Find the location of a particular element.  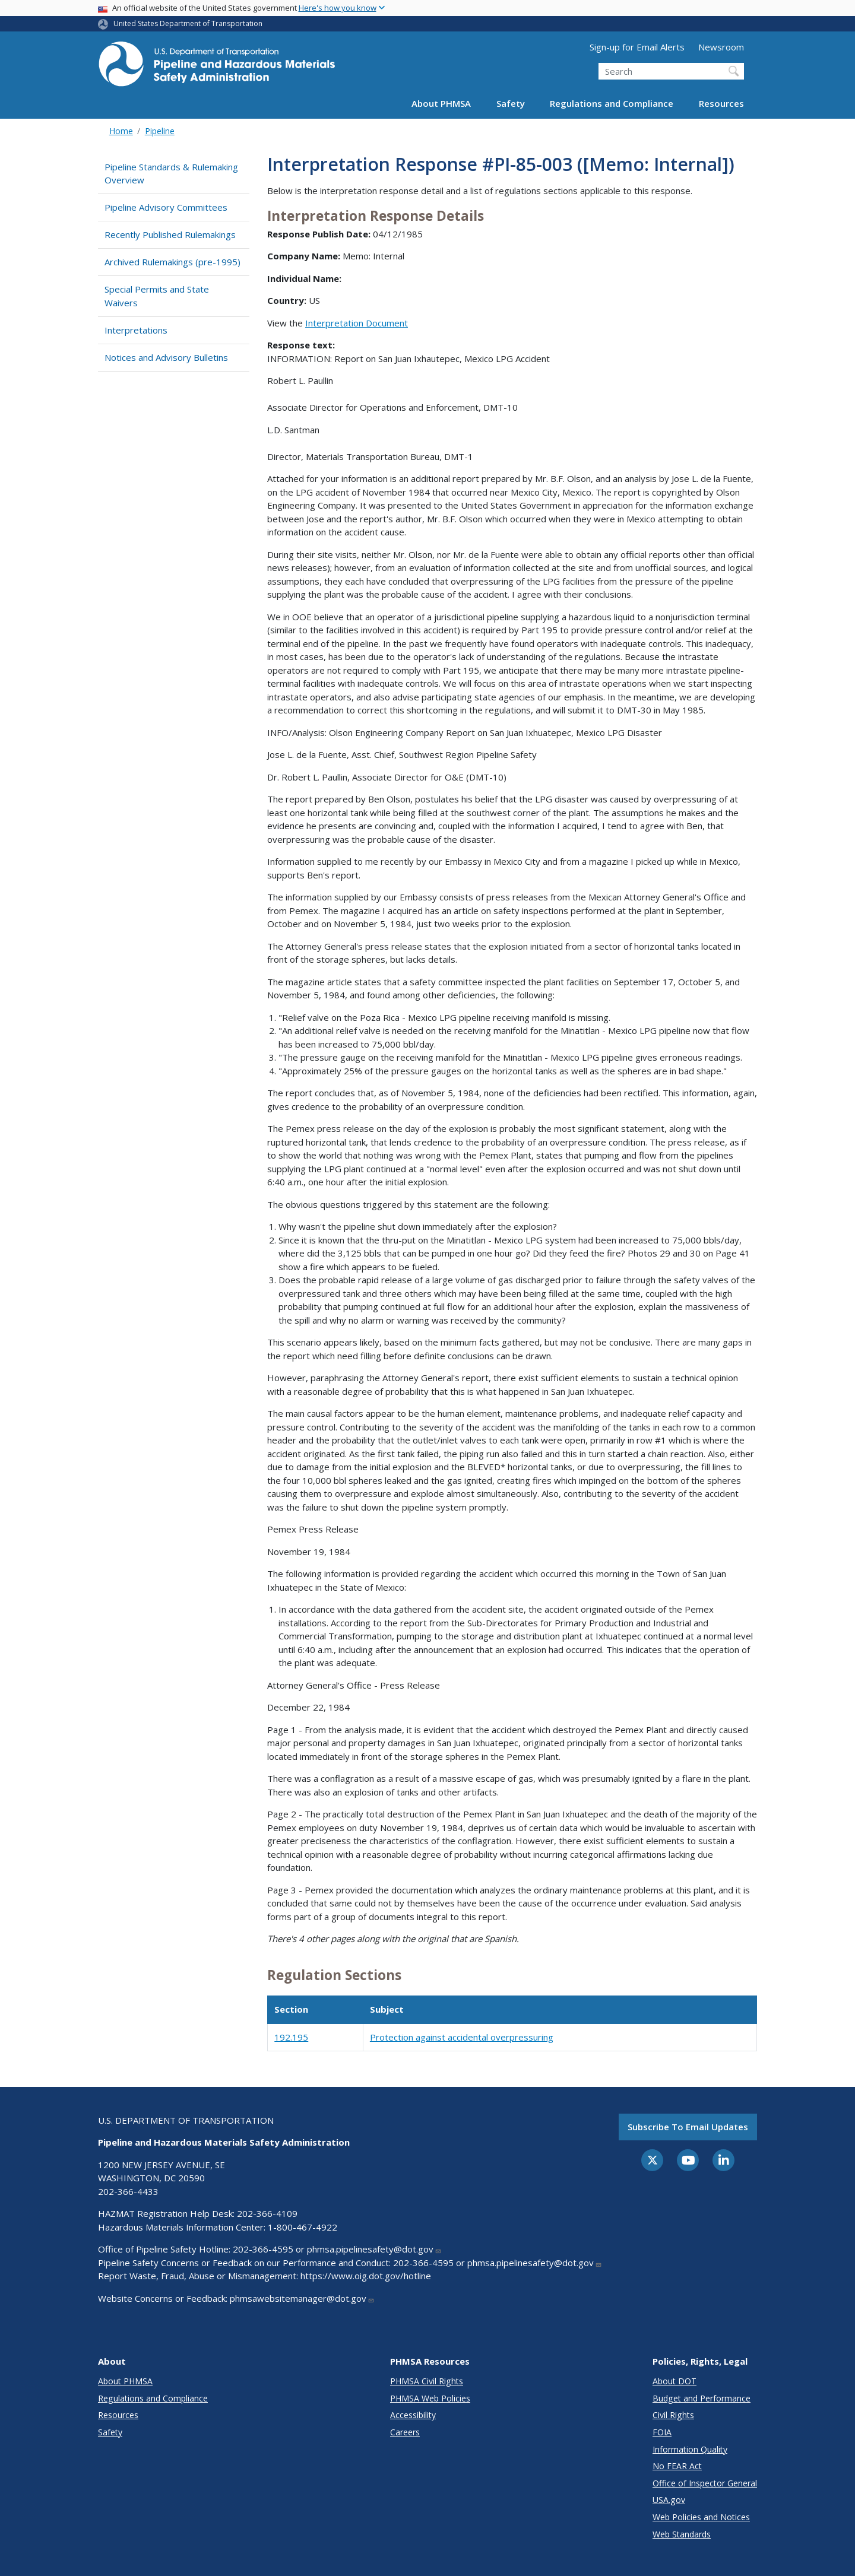

Office of Inspector General is located at coordinates (705, 2483).